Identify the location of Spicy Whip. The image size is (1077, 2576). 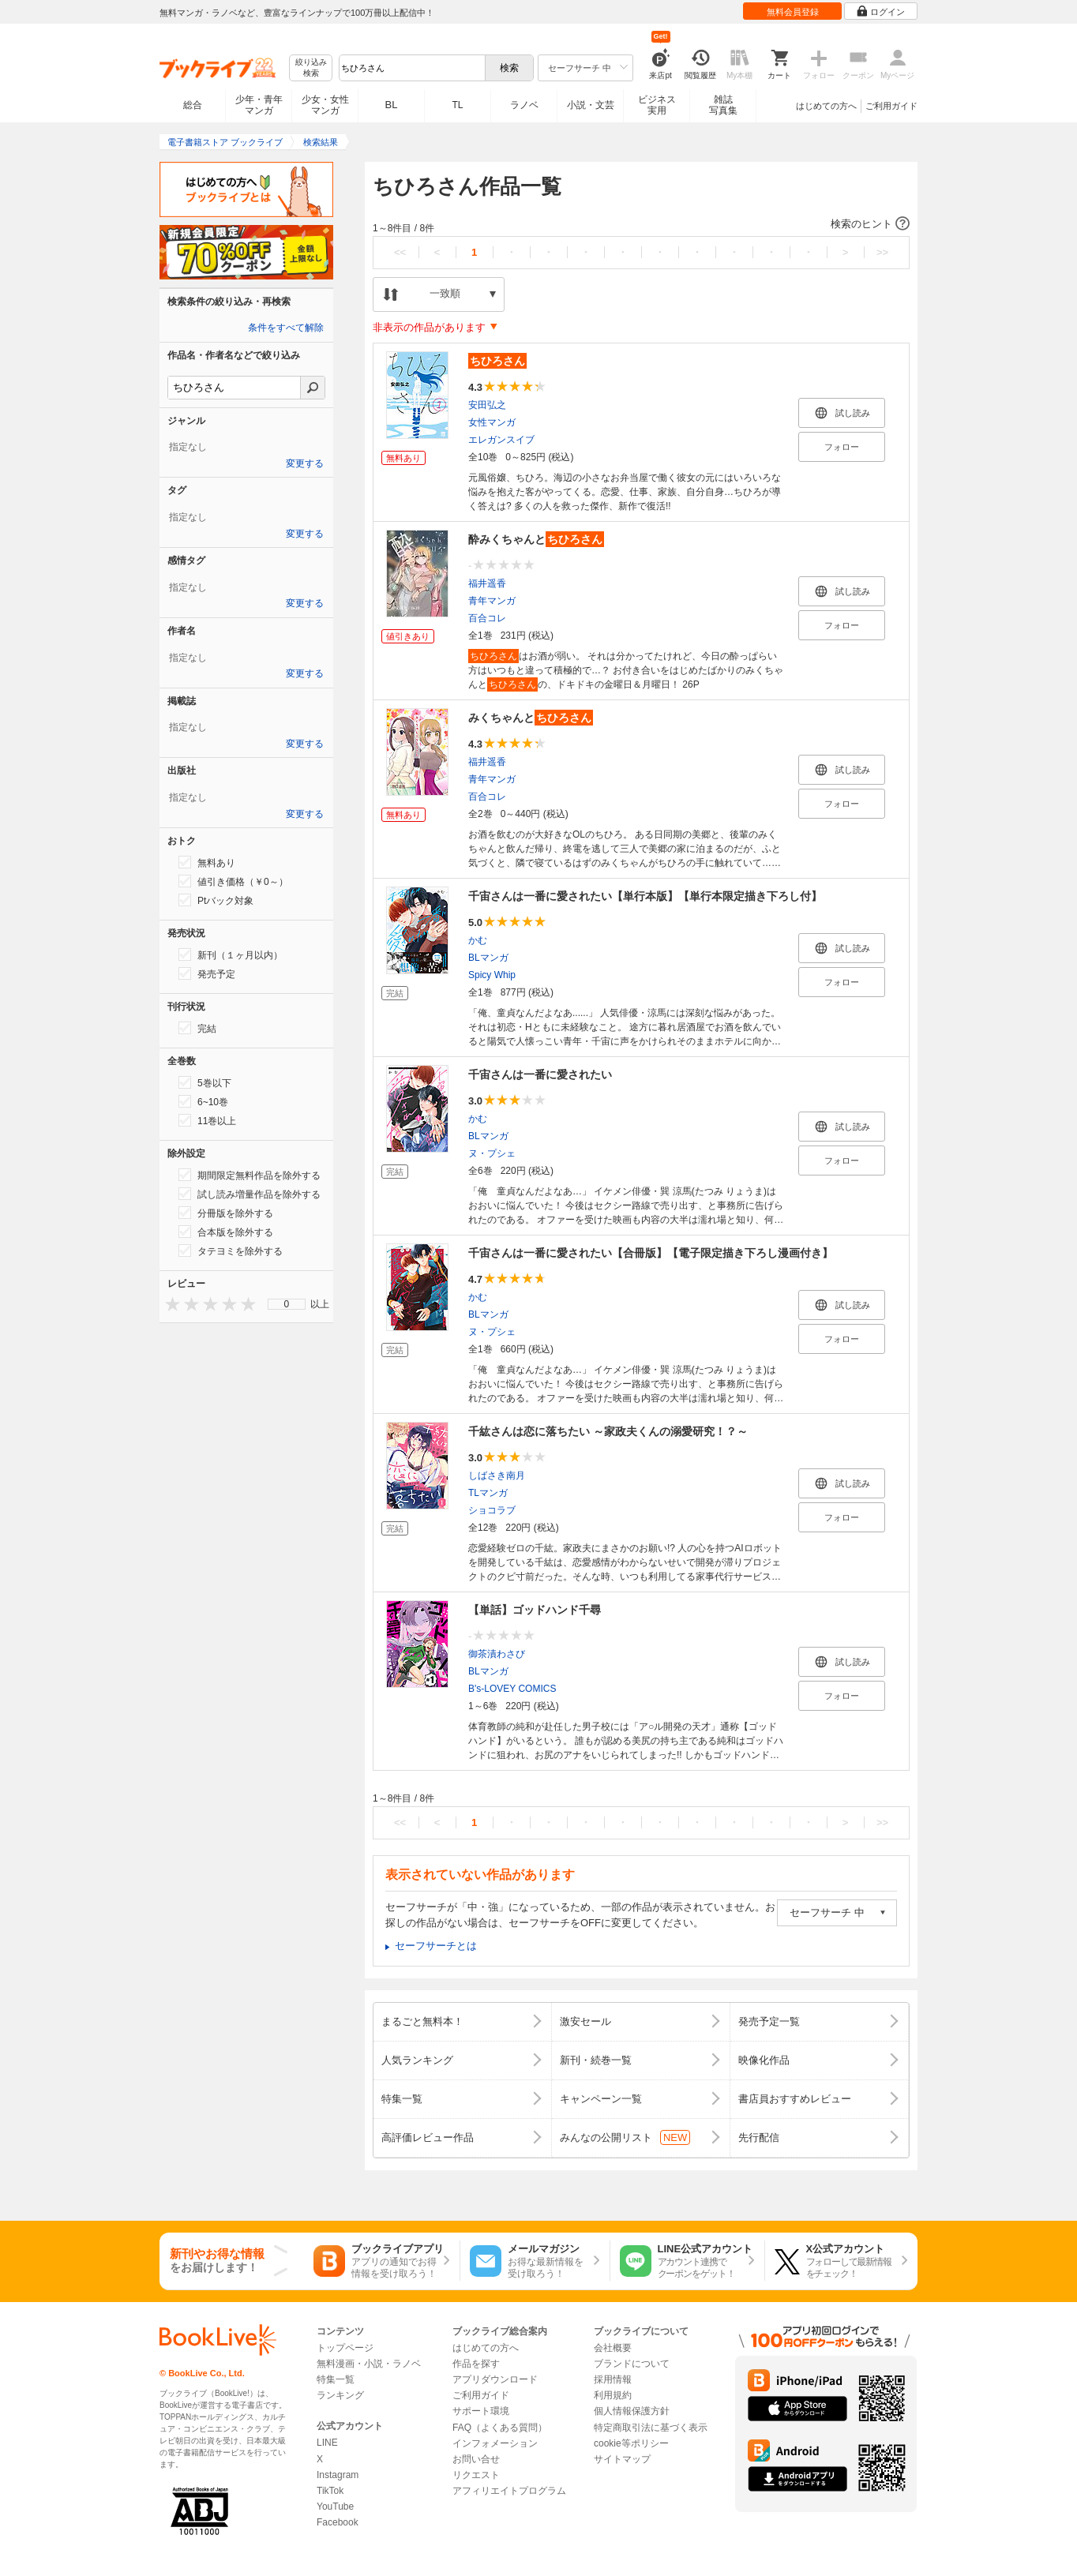
(492, 975).